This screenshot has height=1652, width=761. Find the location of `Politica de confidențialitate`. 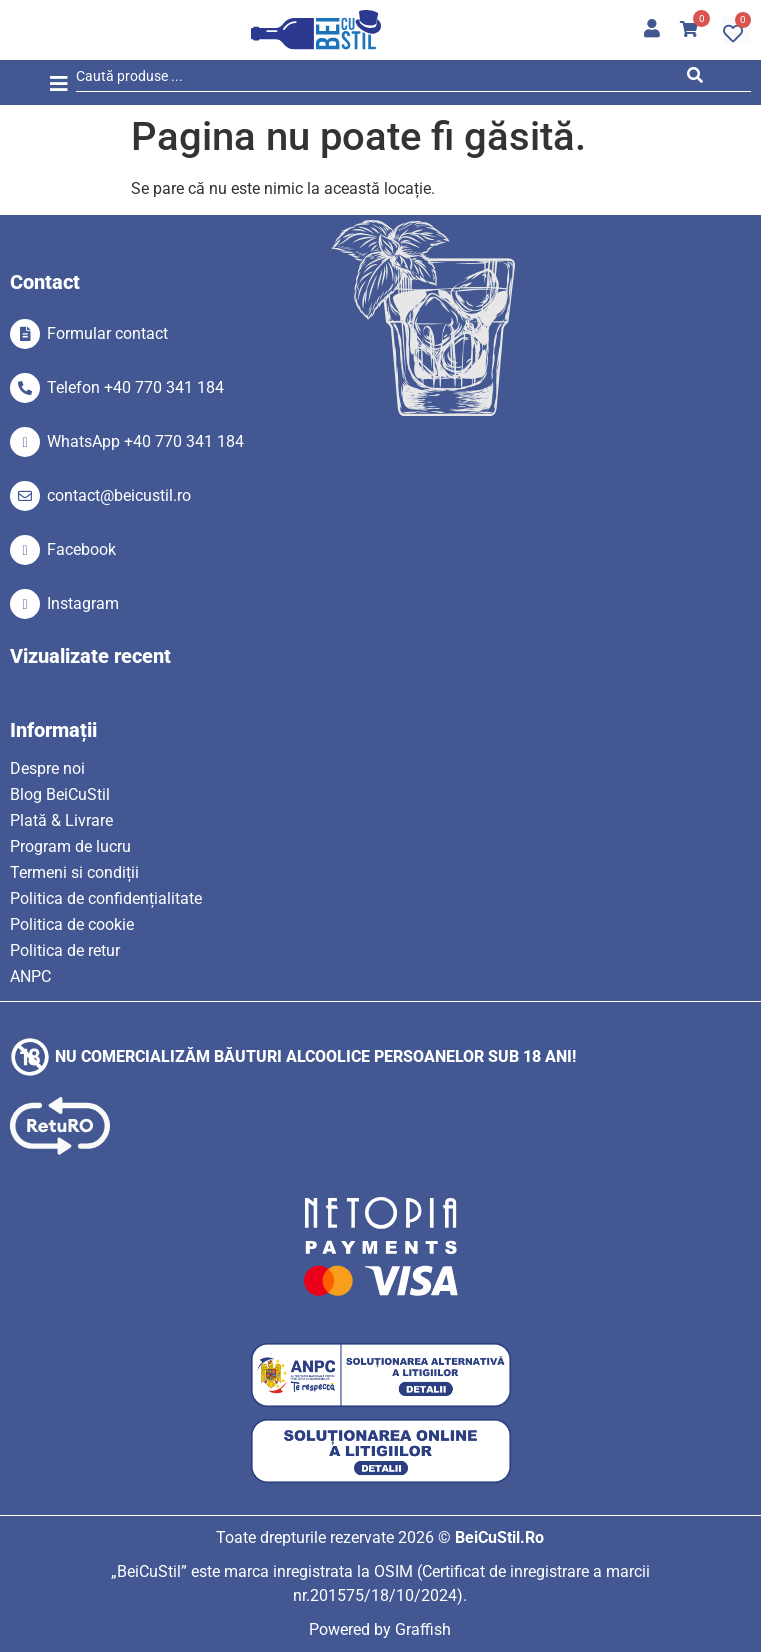

Politica de confidențialitate is located at coordinates (106, 898).